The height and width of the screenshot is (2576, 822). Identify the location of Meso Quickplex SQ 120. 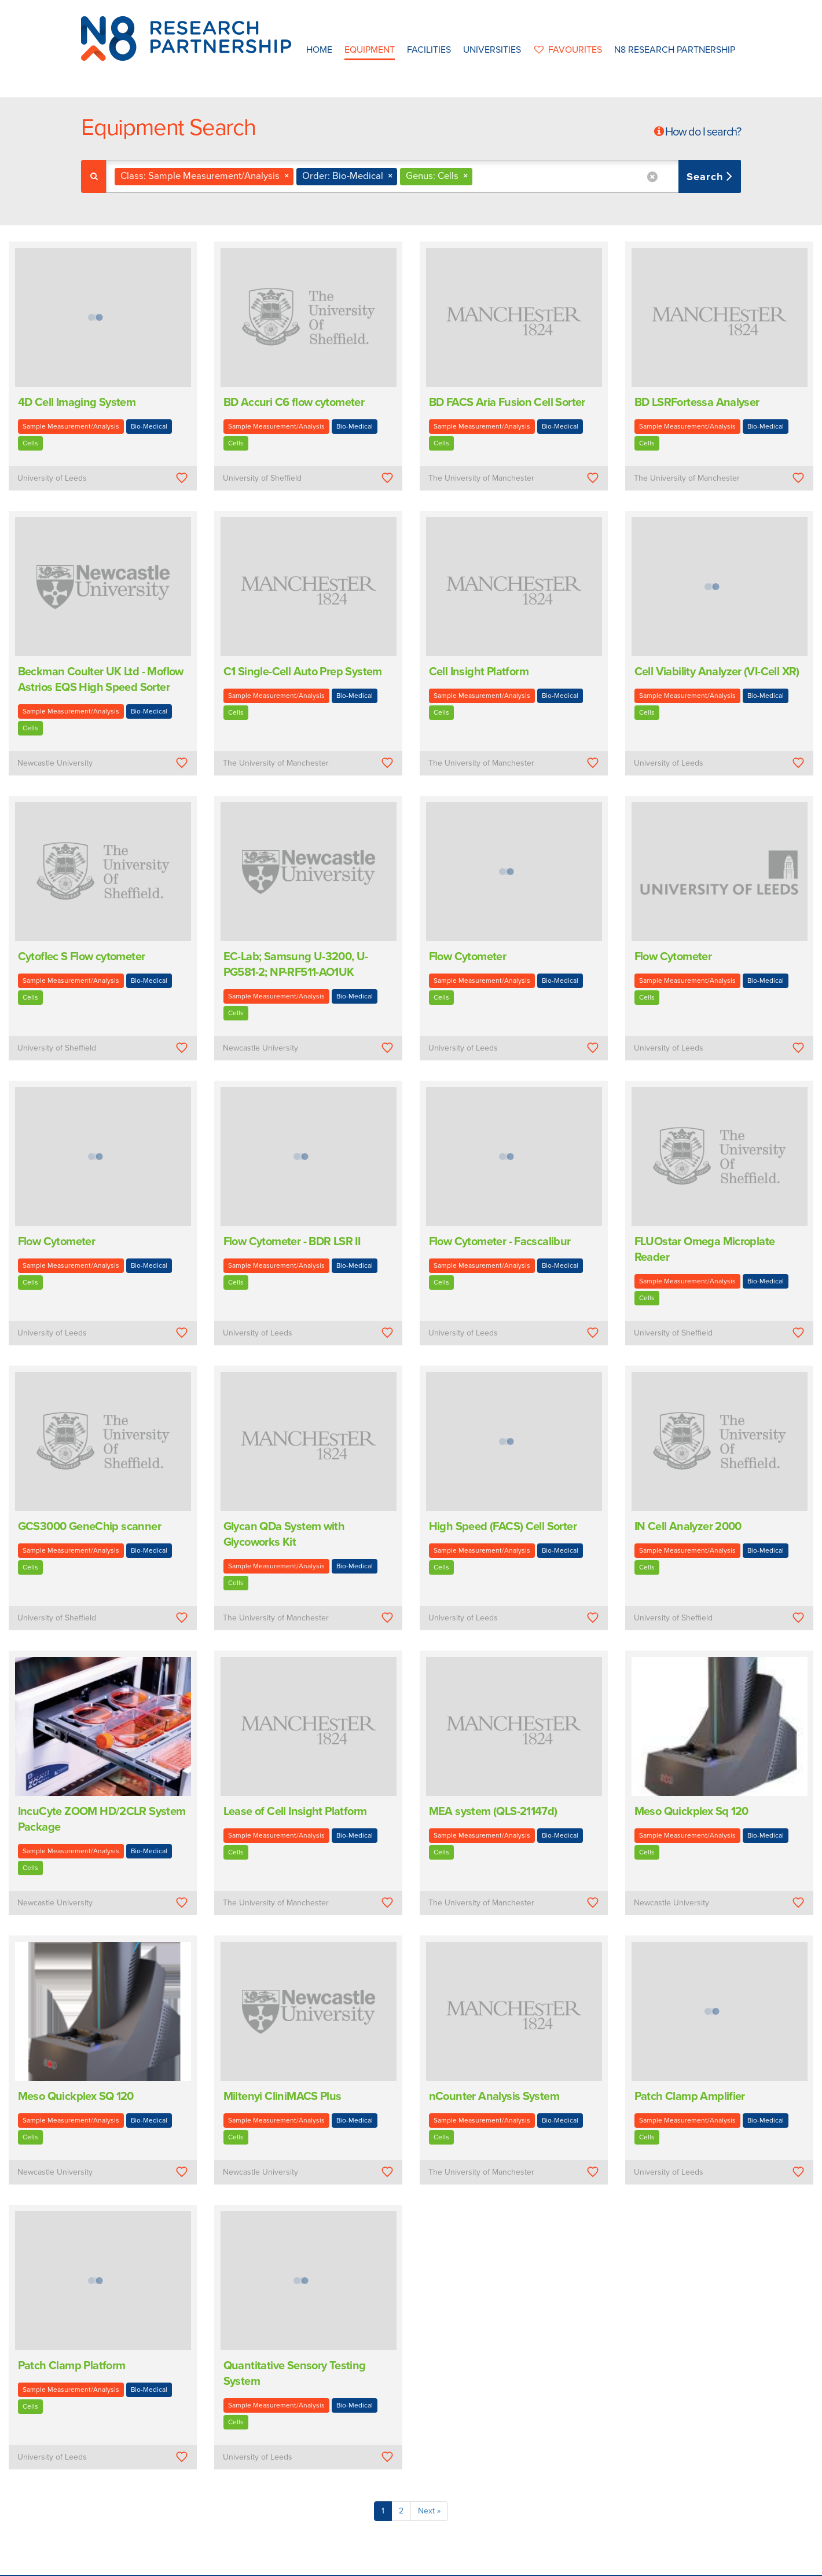
(76, 2096).